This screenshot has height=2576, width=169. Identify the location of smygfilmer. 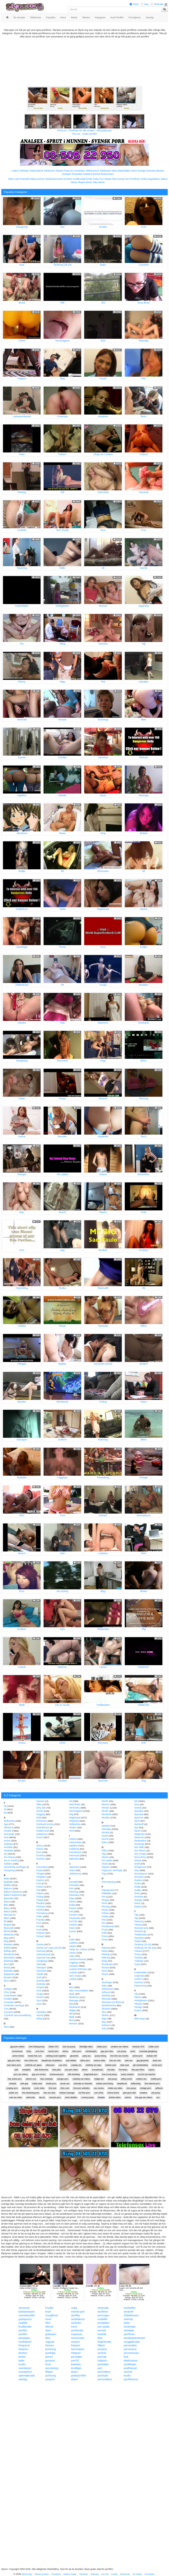
(51, 2315).